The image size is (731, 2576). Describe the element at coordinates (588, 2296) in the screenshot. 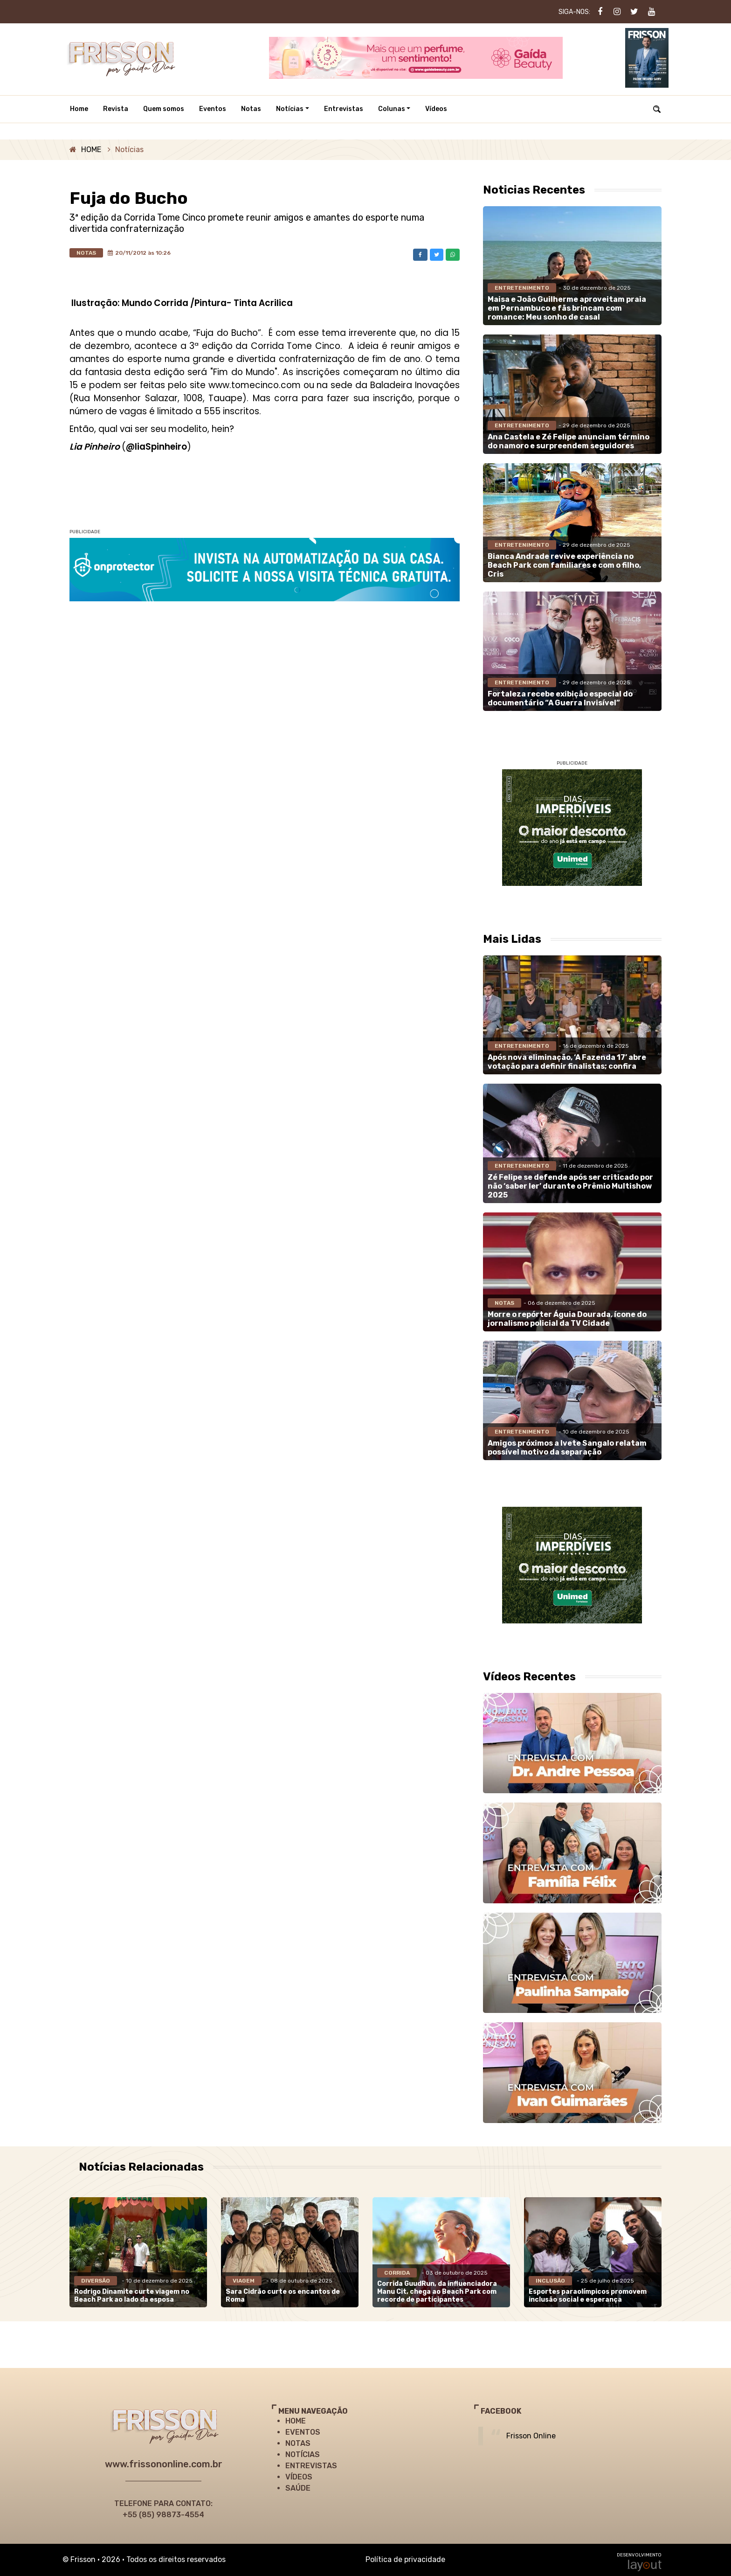

I see `Esportes paraolímpicos promovem inclusão social e esperança` at that location.